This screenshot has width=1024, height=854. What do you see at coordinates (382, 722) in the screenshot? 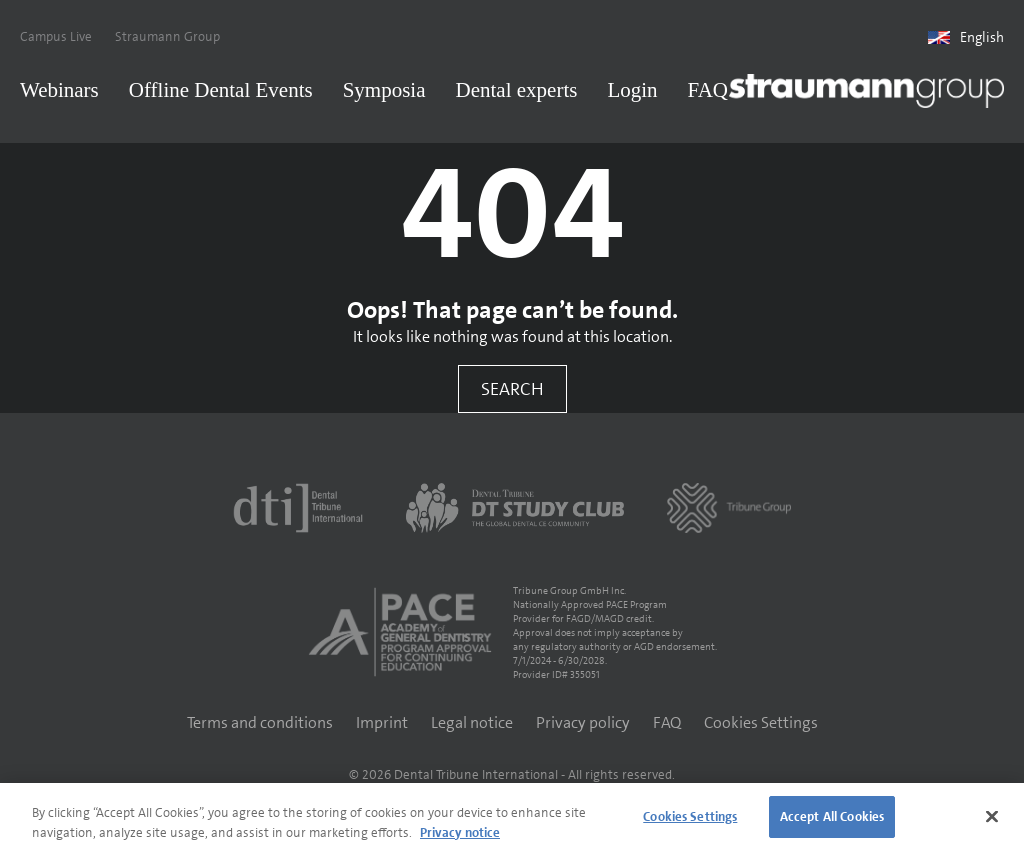
I see `Imprint` at bounding box center [382, 722].